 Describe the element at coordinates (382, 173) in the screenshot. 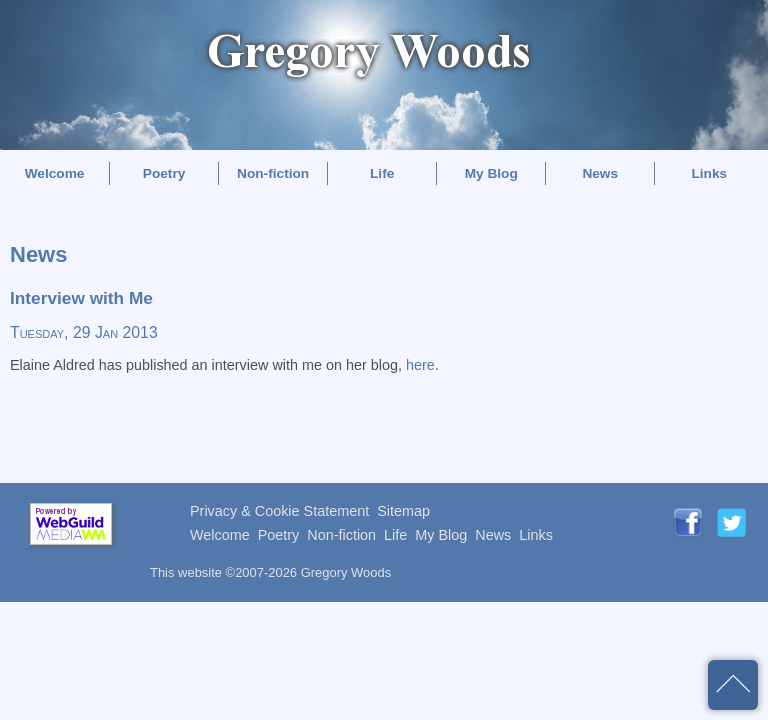

I see `Life` at that location.